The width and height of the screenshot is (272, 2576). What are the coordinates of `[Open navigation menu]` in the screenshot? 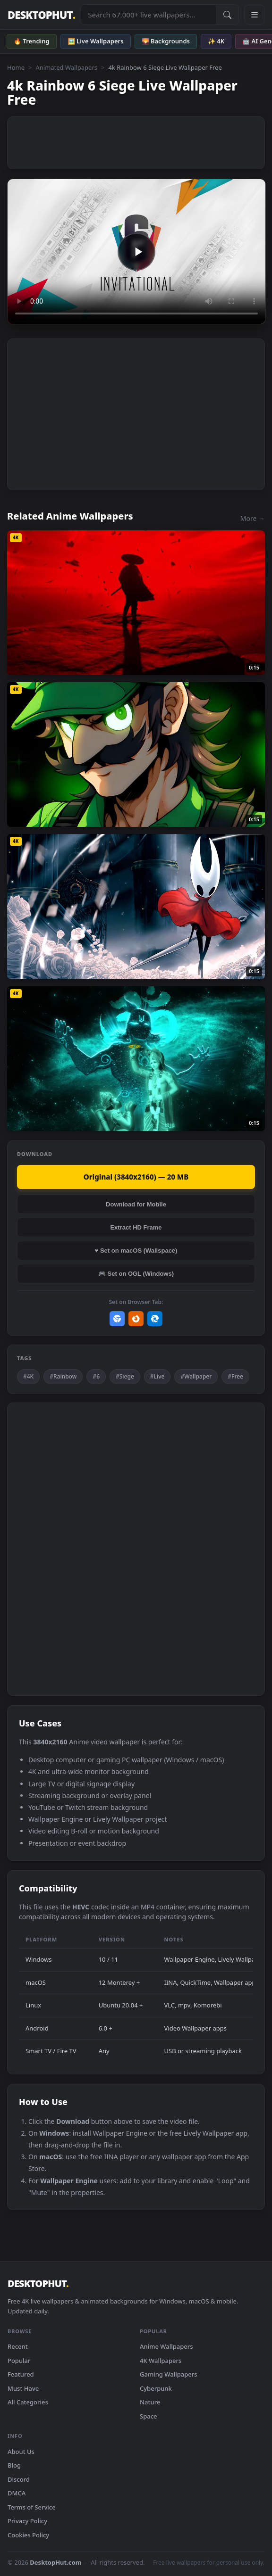 It's located at (254, 15).